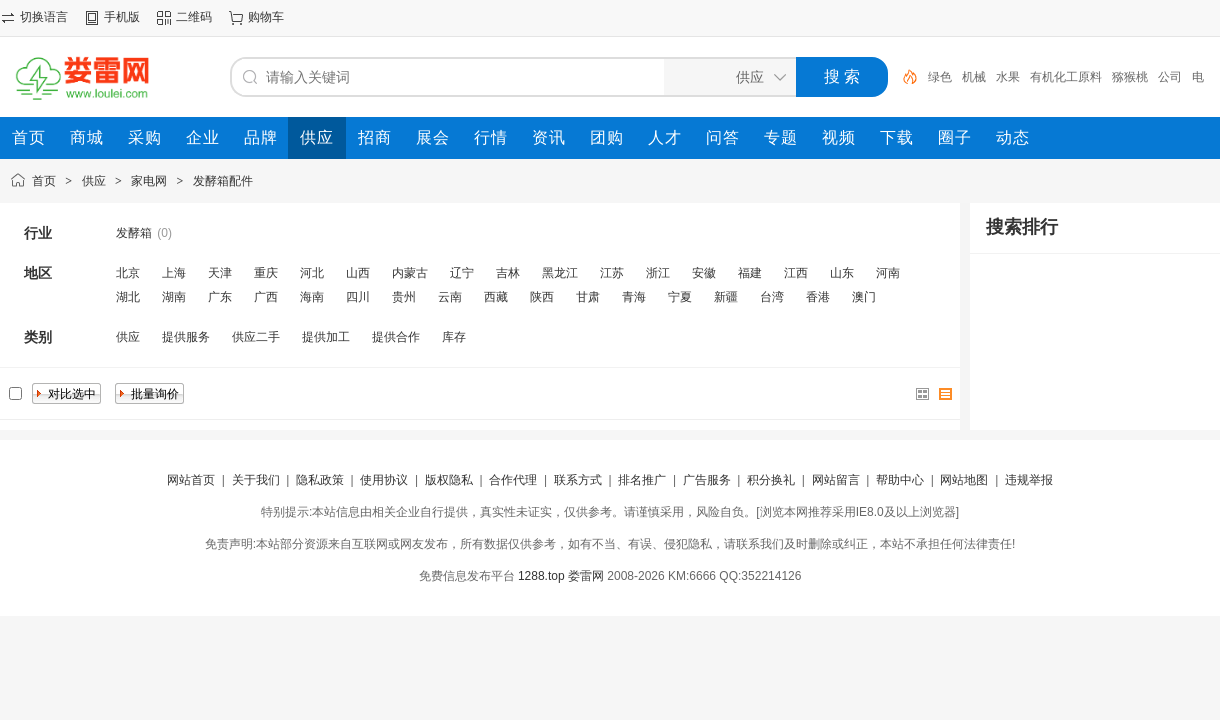  I want to click on 北京, so click(128, 273).